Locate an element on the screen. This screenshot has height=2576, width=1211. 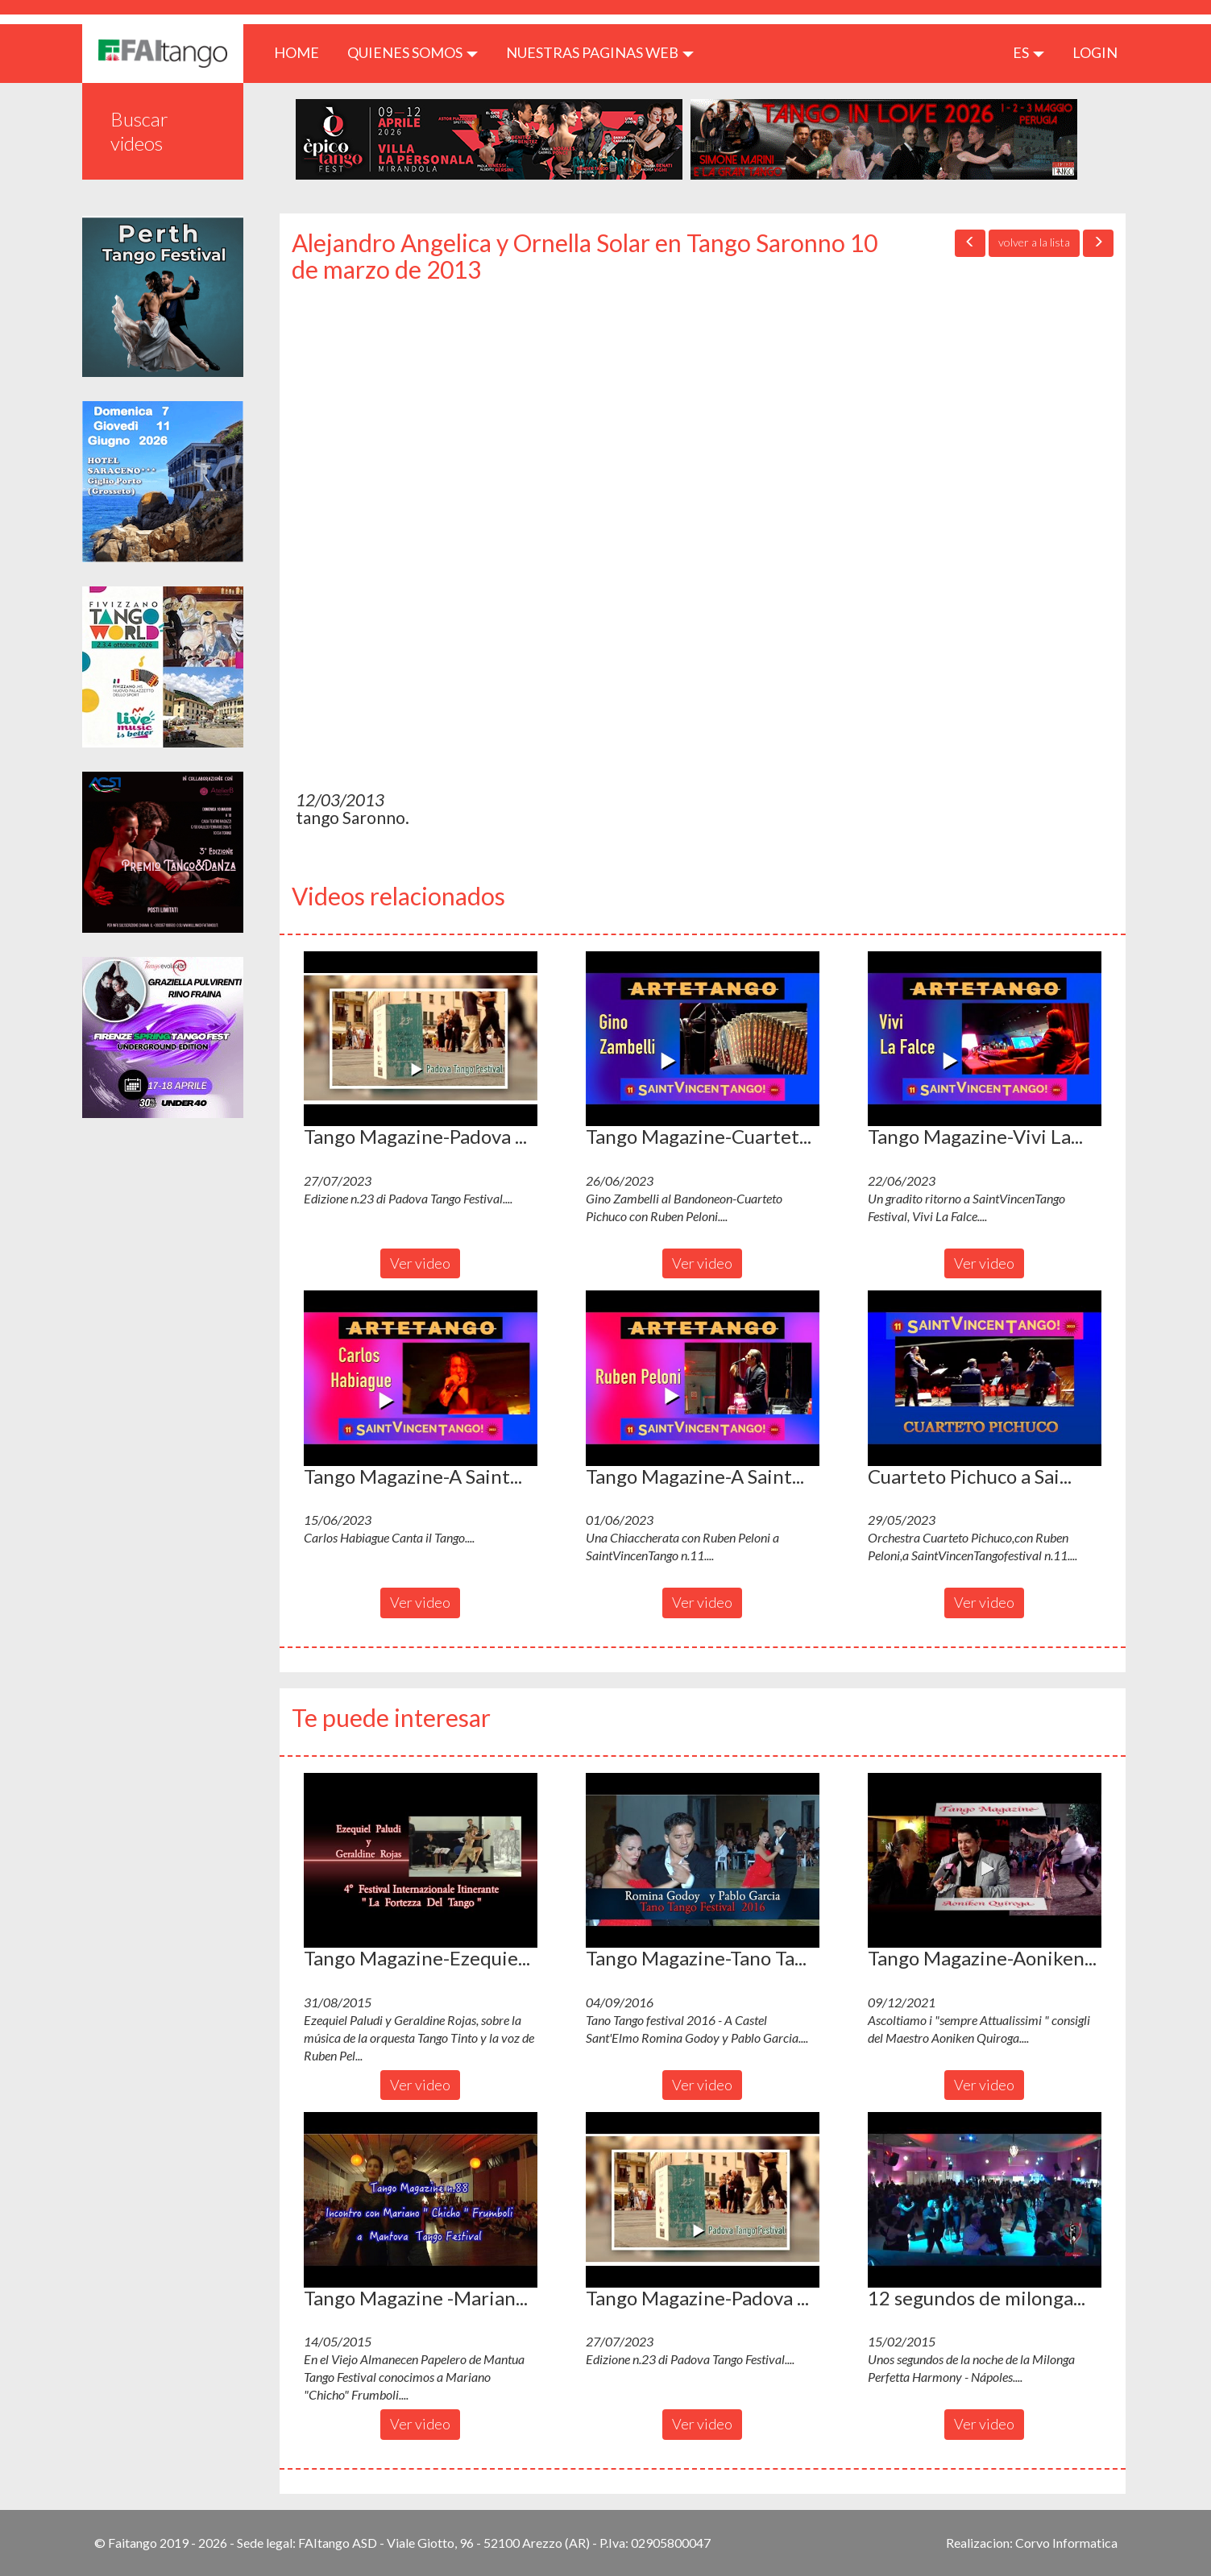
Corvo Informatica is located at coordinates (1066, 2542).